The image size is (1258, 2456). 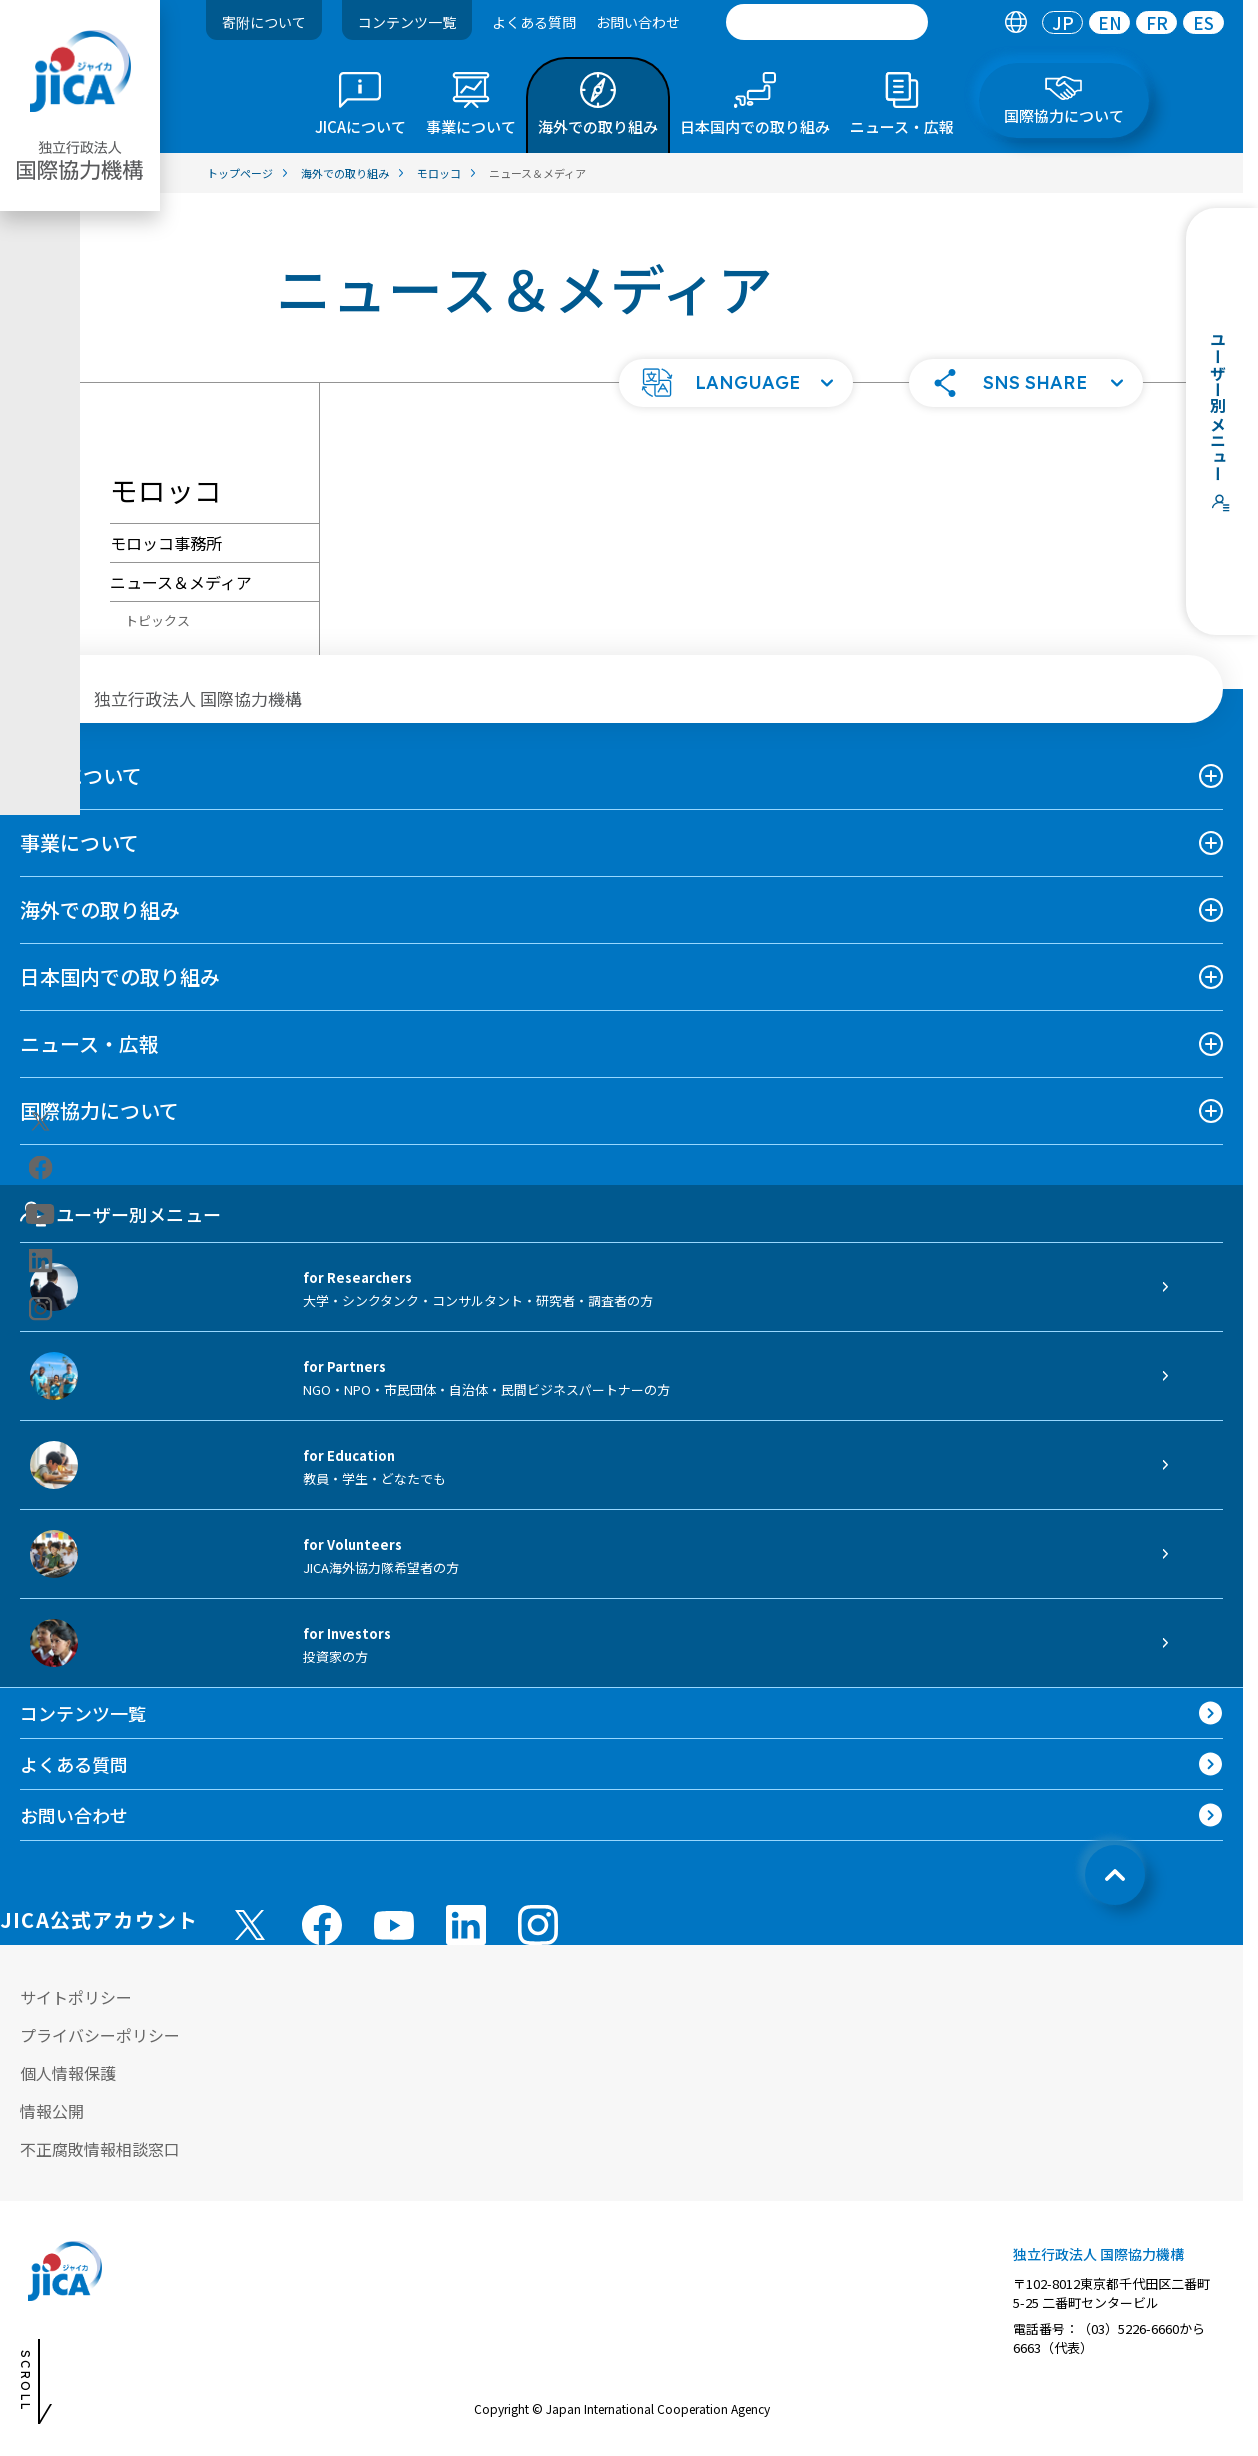 What do you see at coordinates (394, 1924) in the screenshot?
I see `[youtube （別ウィンドウで開きます)]` at bounding box center [394, 1924].